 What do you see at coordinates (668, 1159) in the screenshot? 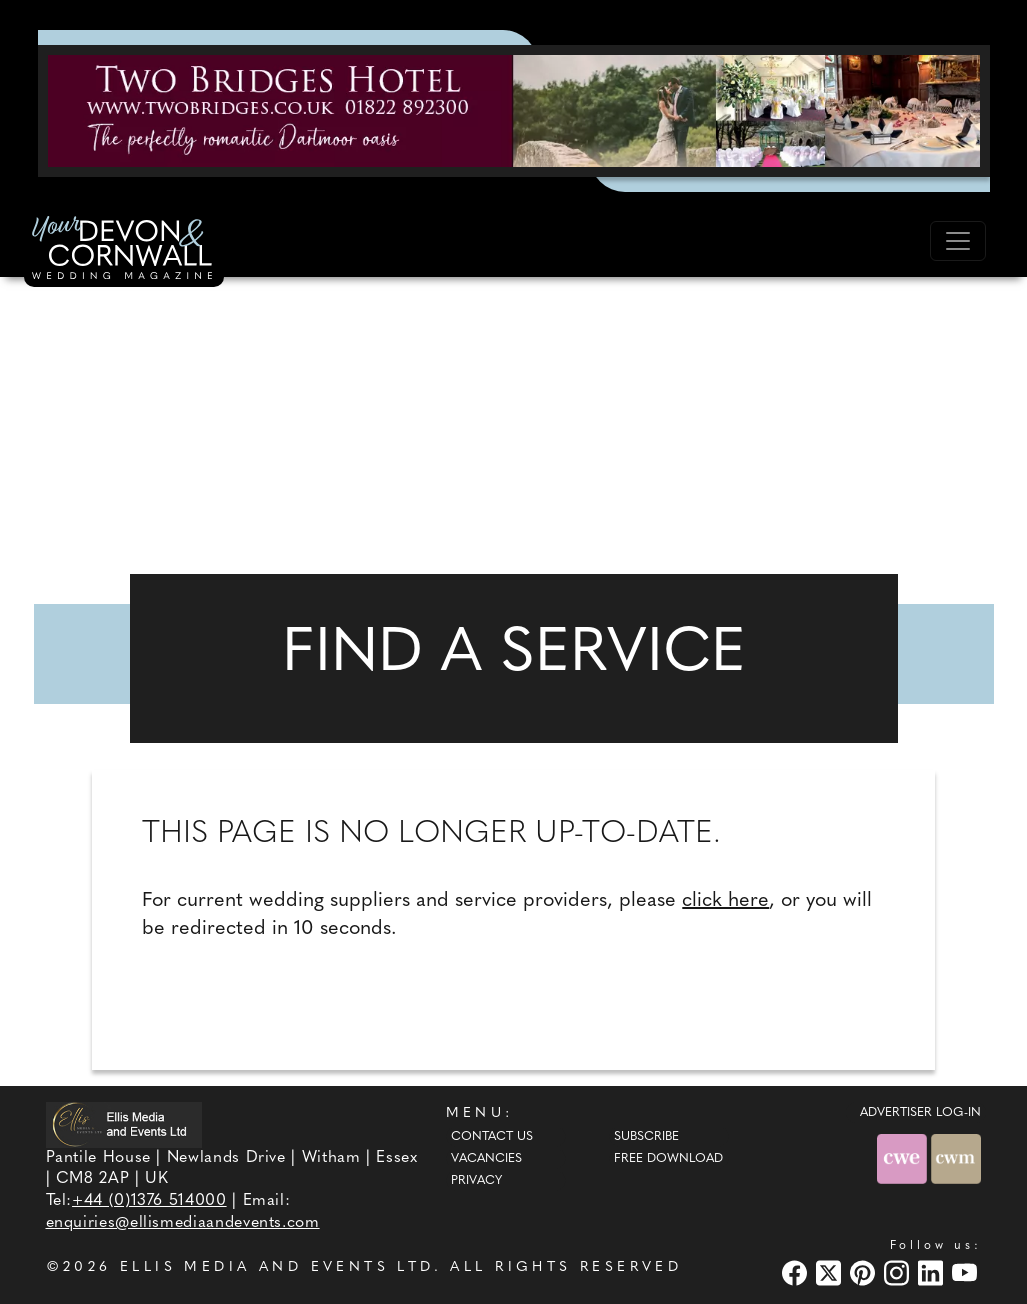
I see `Free Download` at bounding box center [668, 1159].